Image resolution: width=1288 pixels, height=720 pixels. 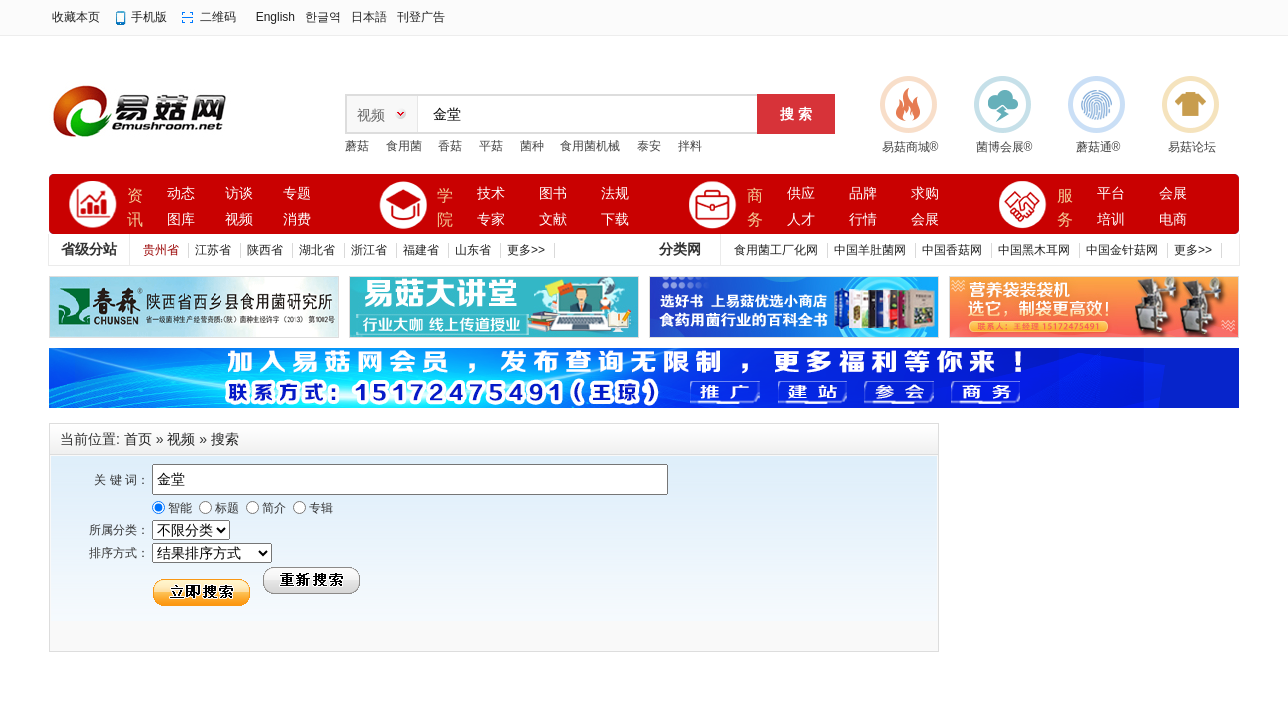 I want to click on 下载, so click(x=615, y=219).